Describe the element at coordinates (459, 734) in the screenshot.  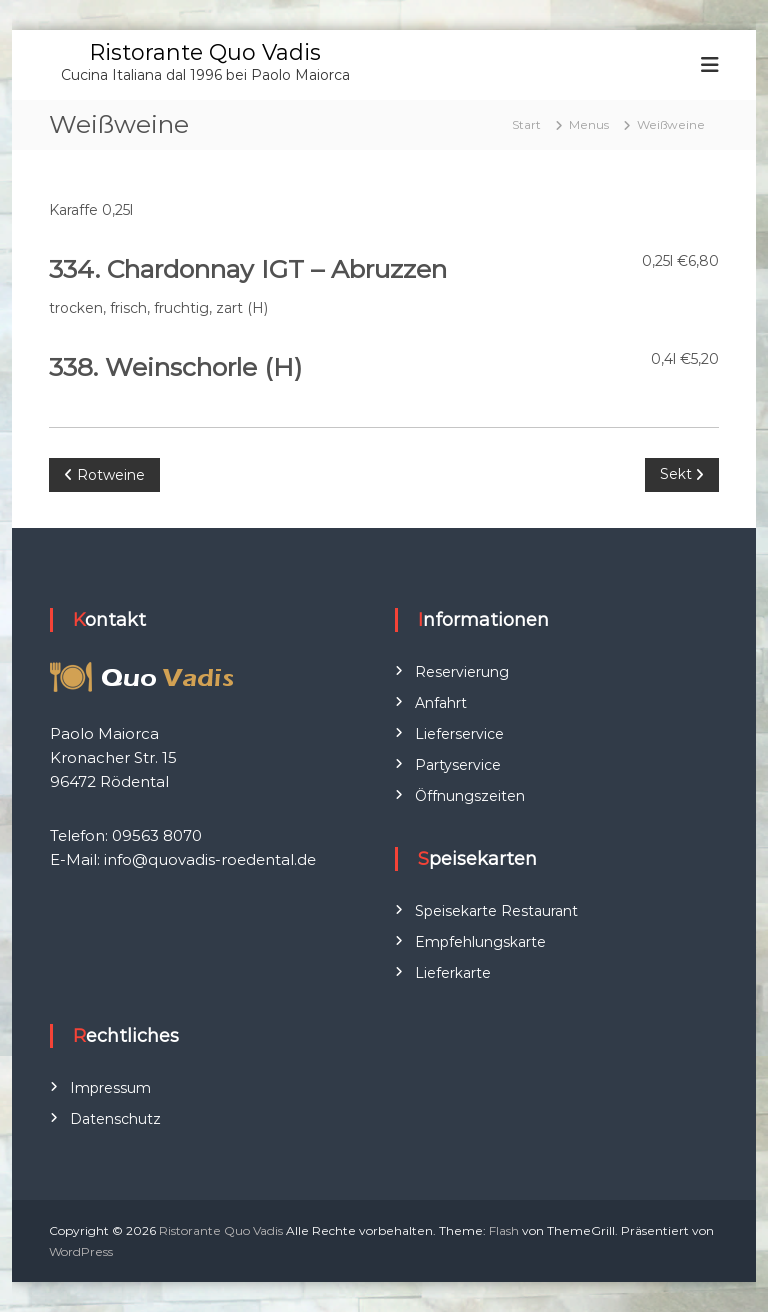
I see `Lieferservice` at that location.